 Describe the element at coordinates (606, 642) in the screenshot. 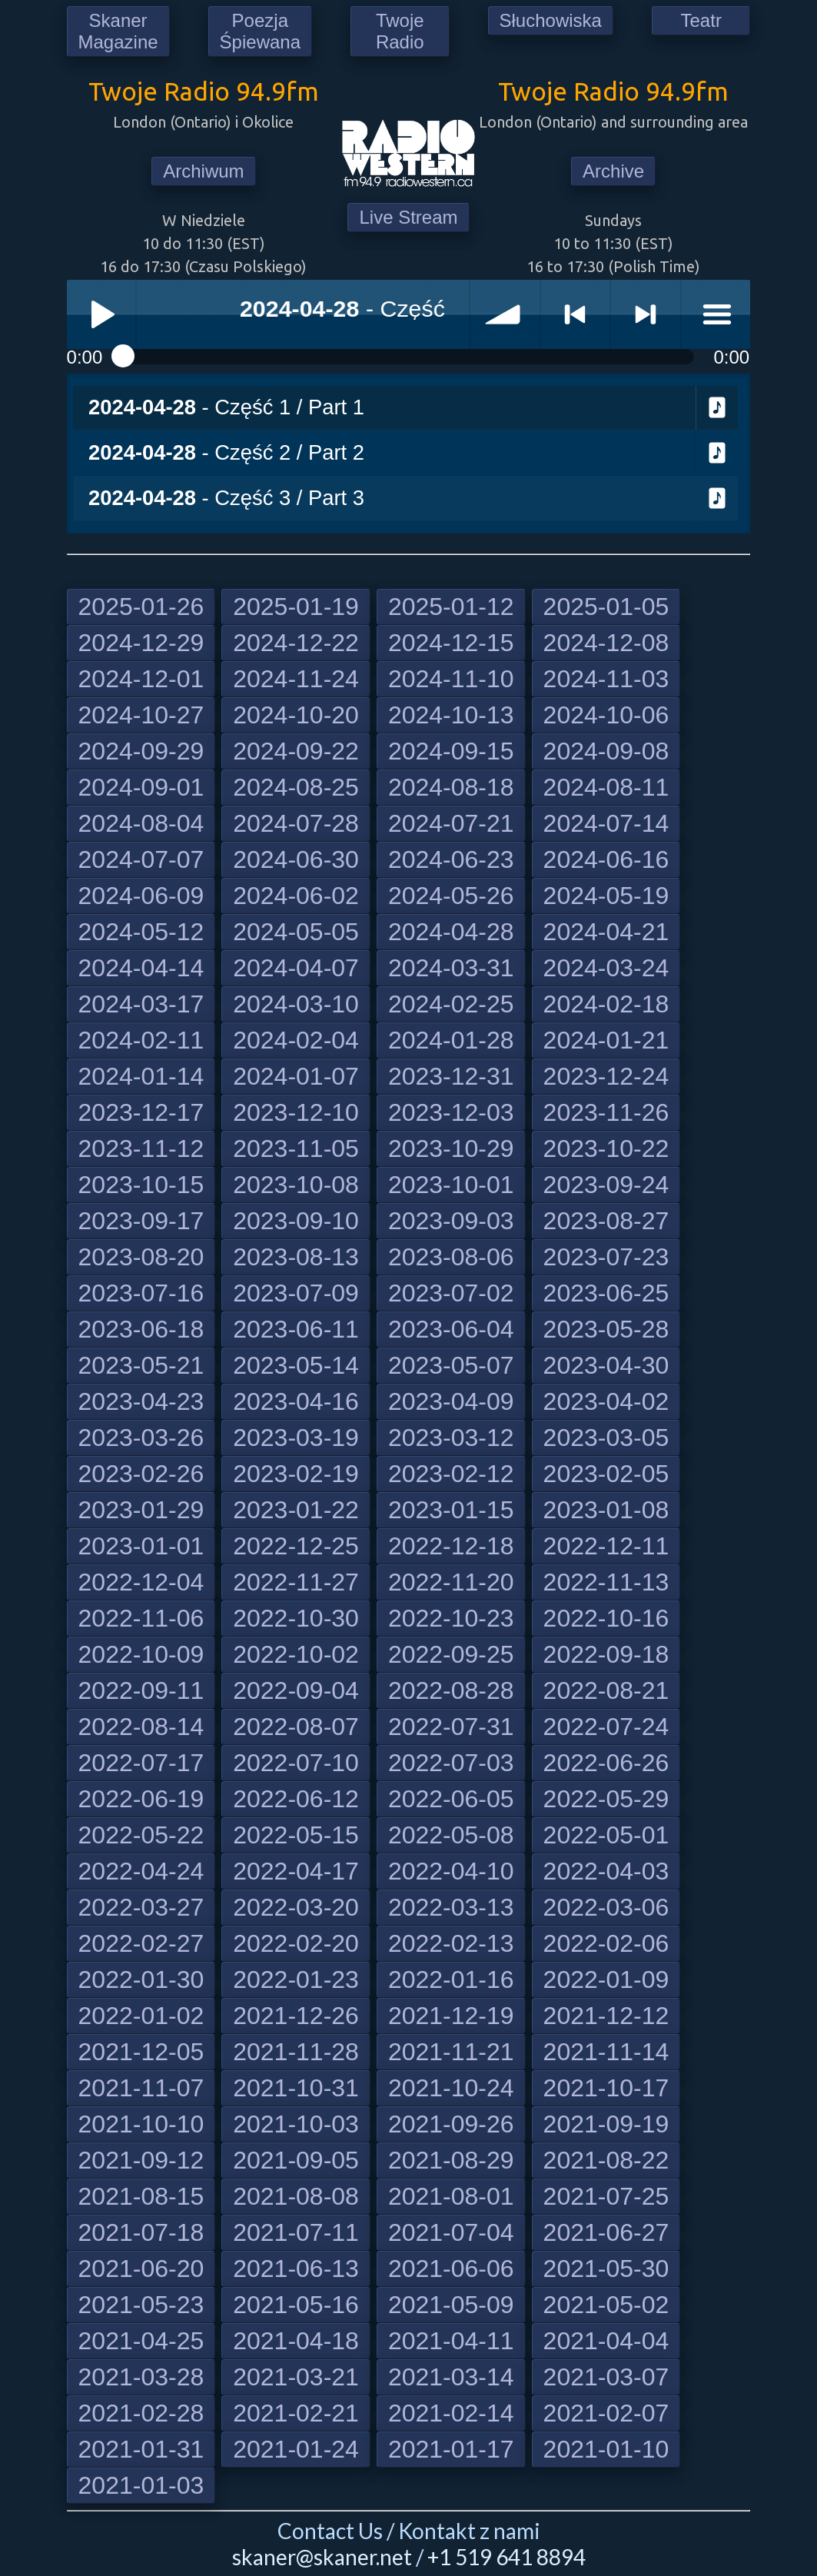

I see `2024-12-08` at that location.